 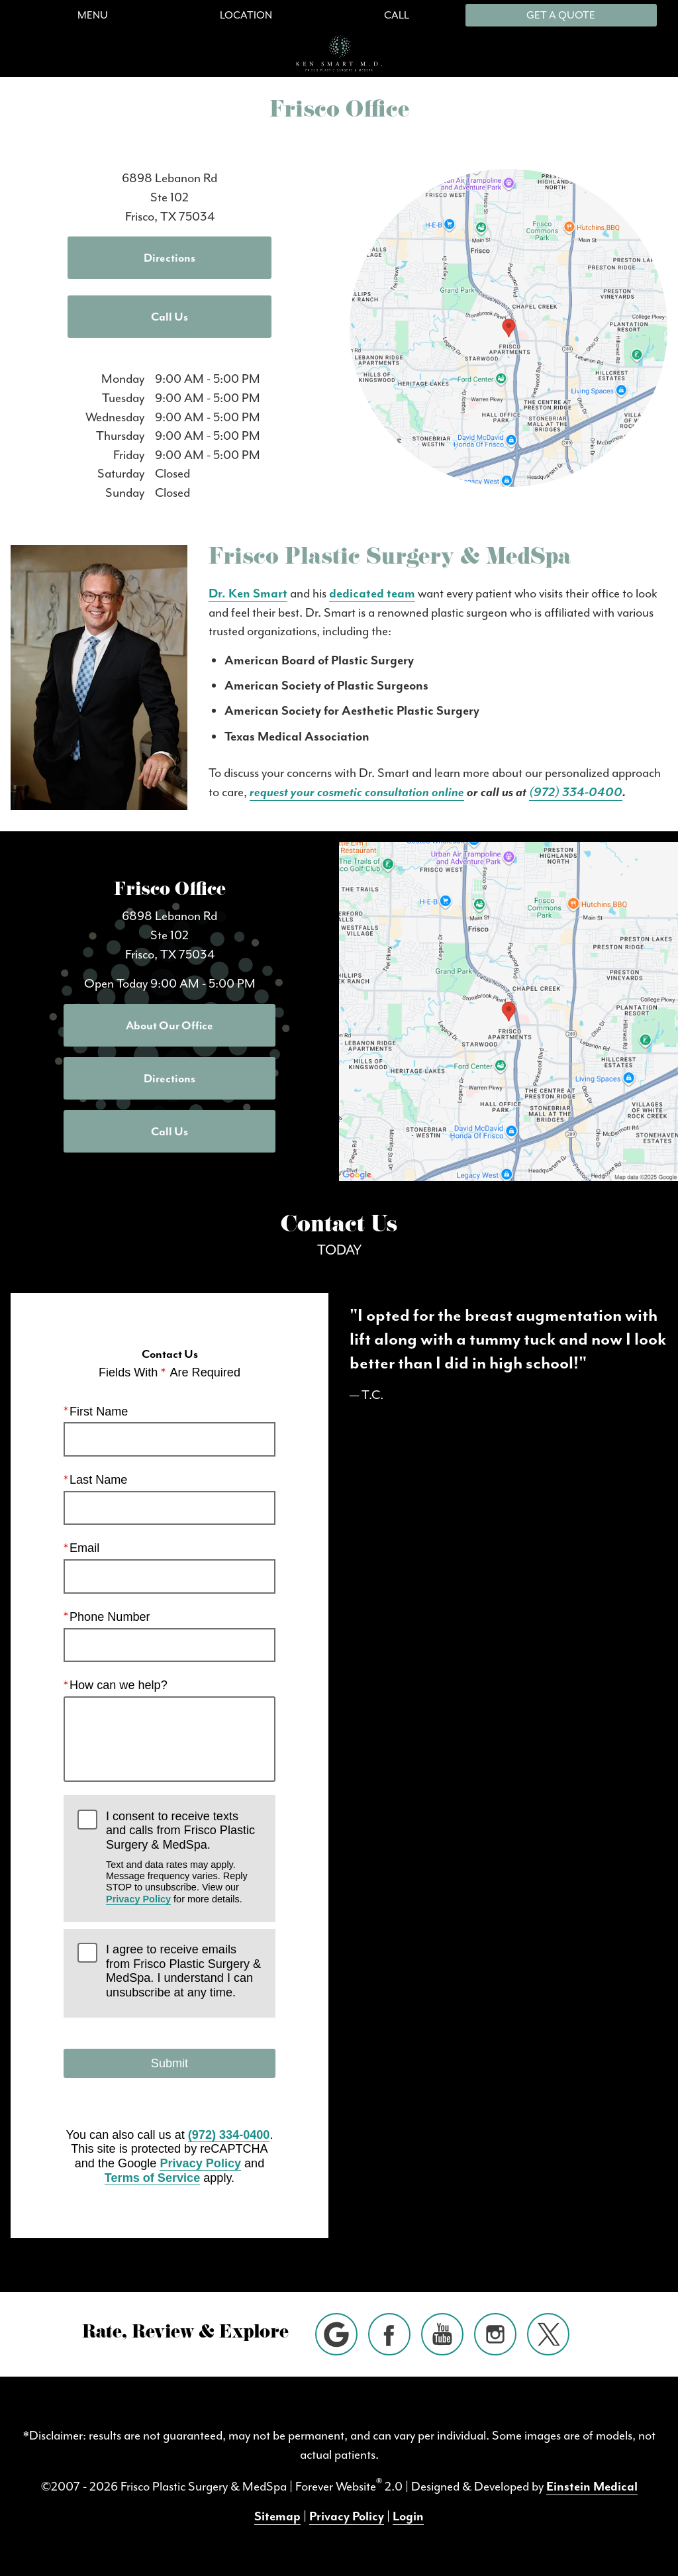 I want to click on (972) 334-0400, so click(x=575, y=792).